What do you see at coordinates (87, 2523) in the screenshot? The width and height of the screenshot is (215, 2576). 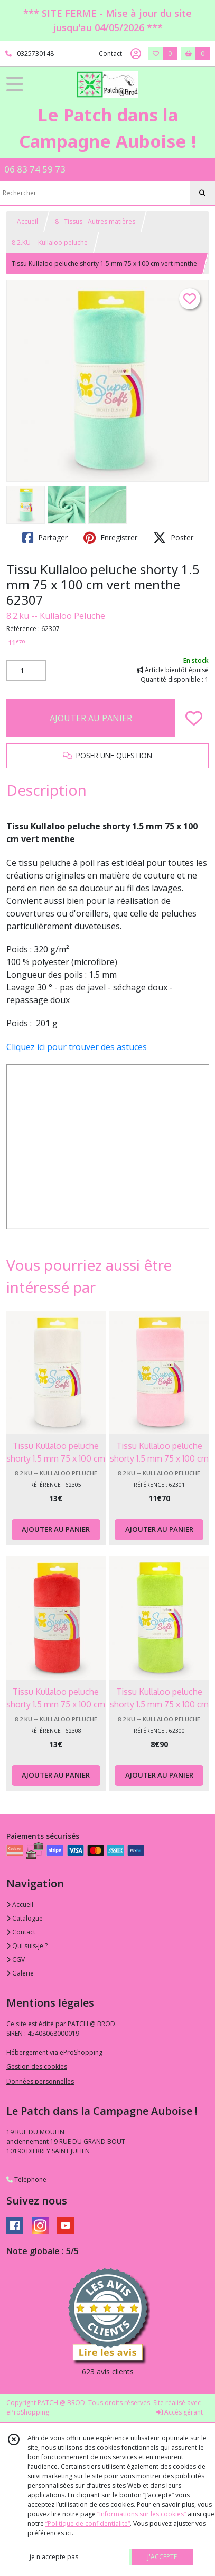 I see `“Politique de confidentialité“` at bounding box center [87, 2523].